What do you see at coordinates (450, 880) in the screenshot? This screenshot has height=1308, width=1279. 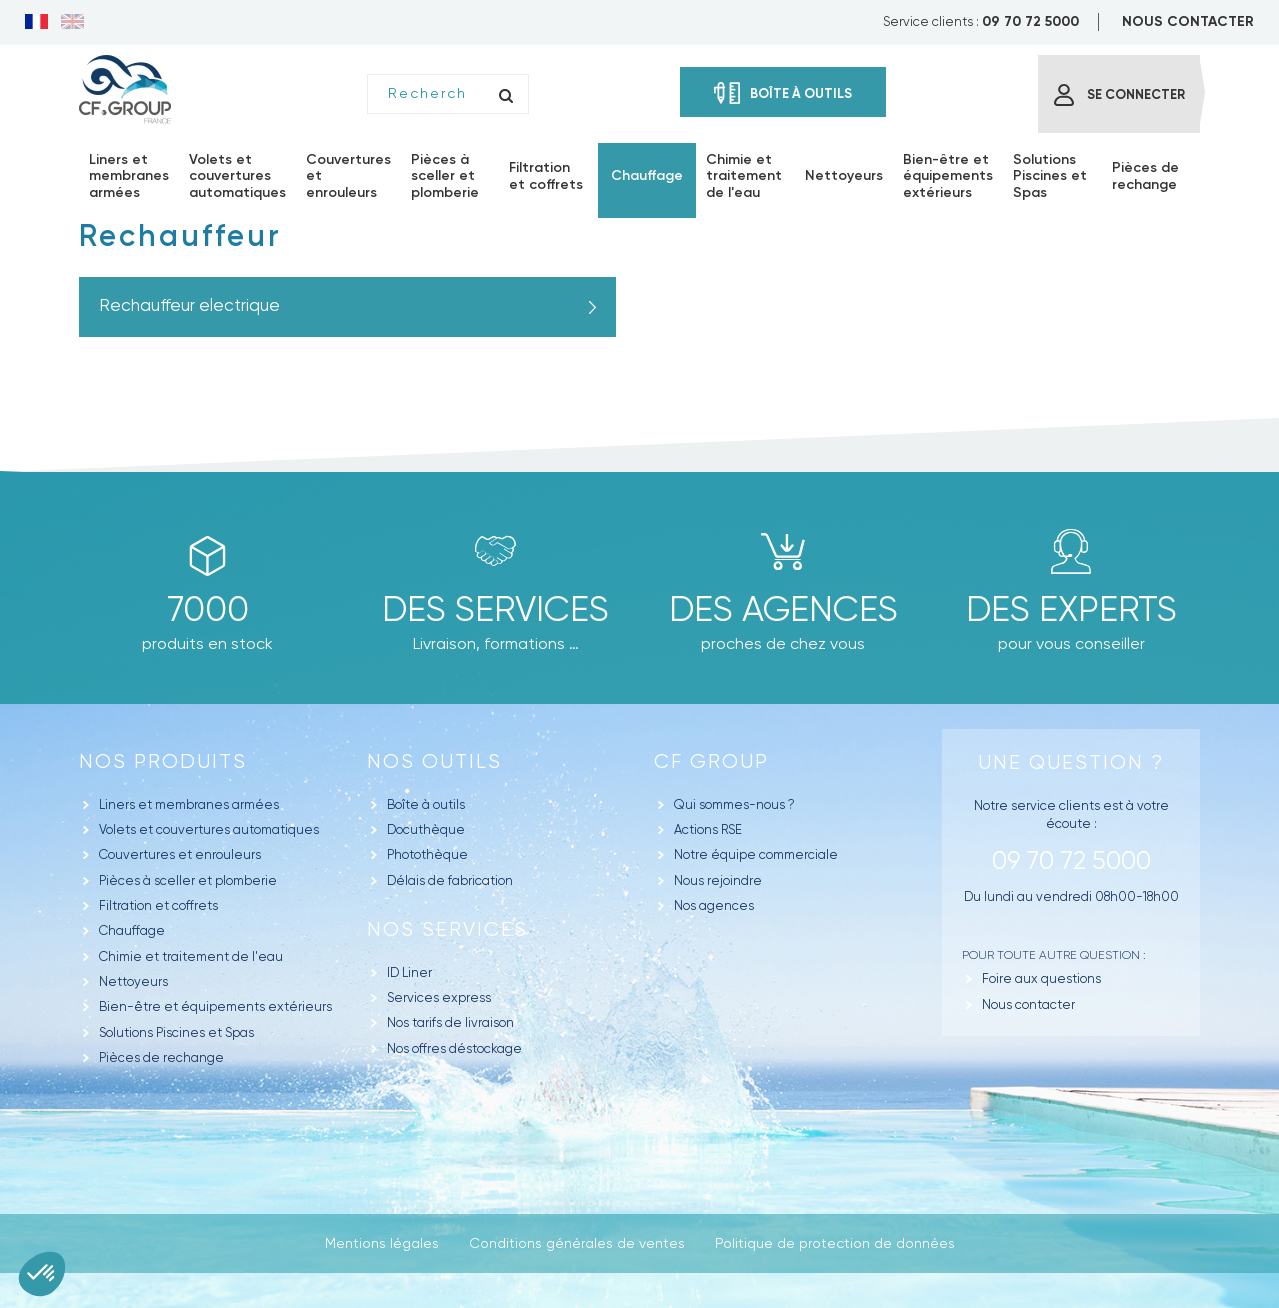 I see `Délais de fabrication` at bounding box center [450, 880].